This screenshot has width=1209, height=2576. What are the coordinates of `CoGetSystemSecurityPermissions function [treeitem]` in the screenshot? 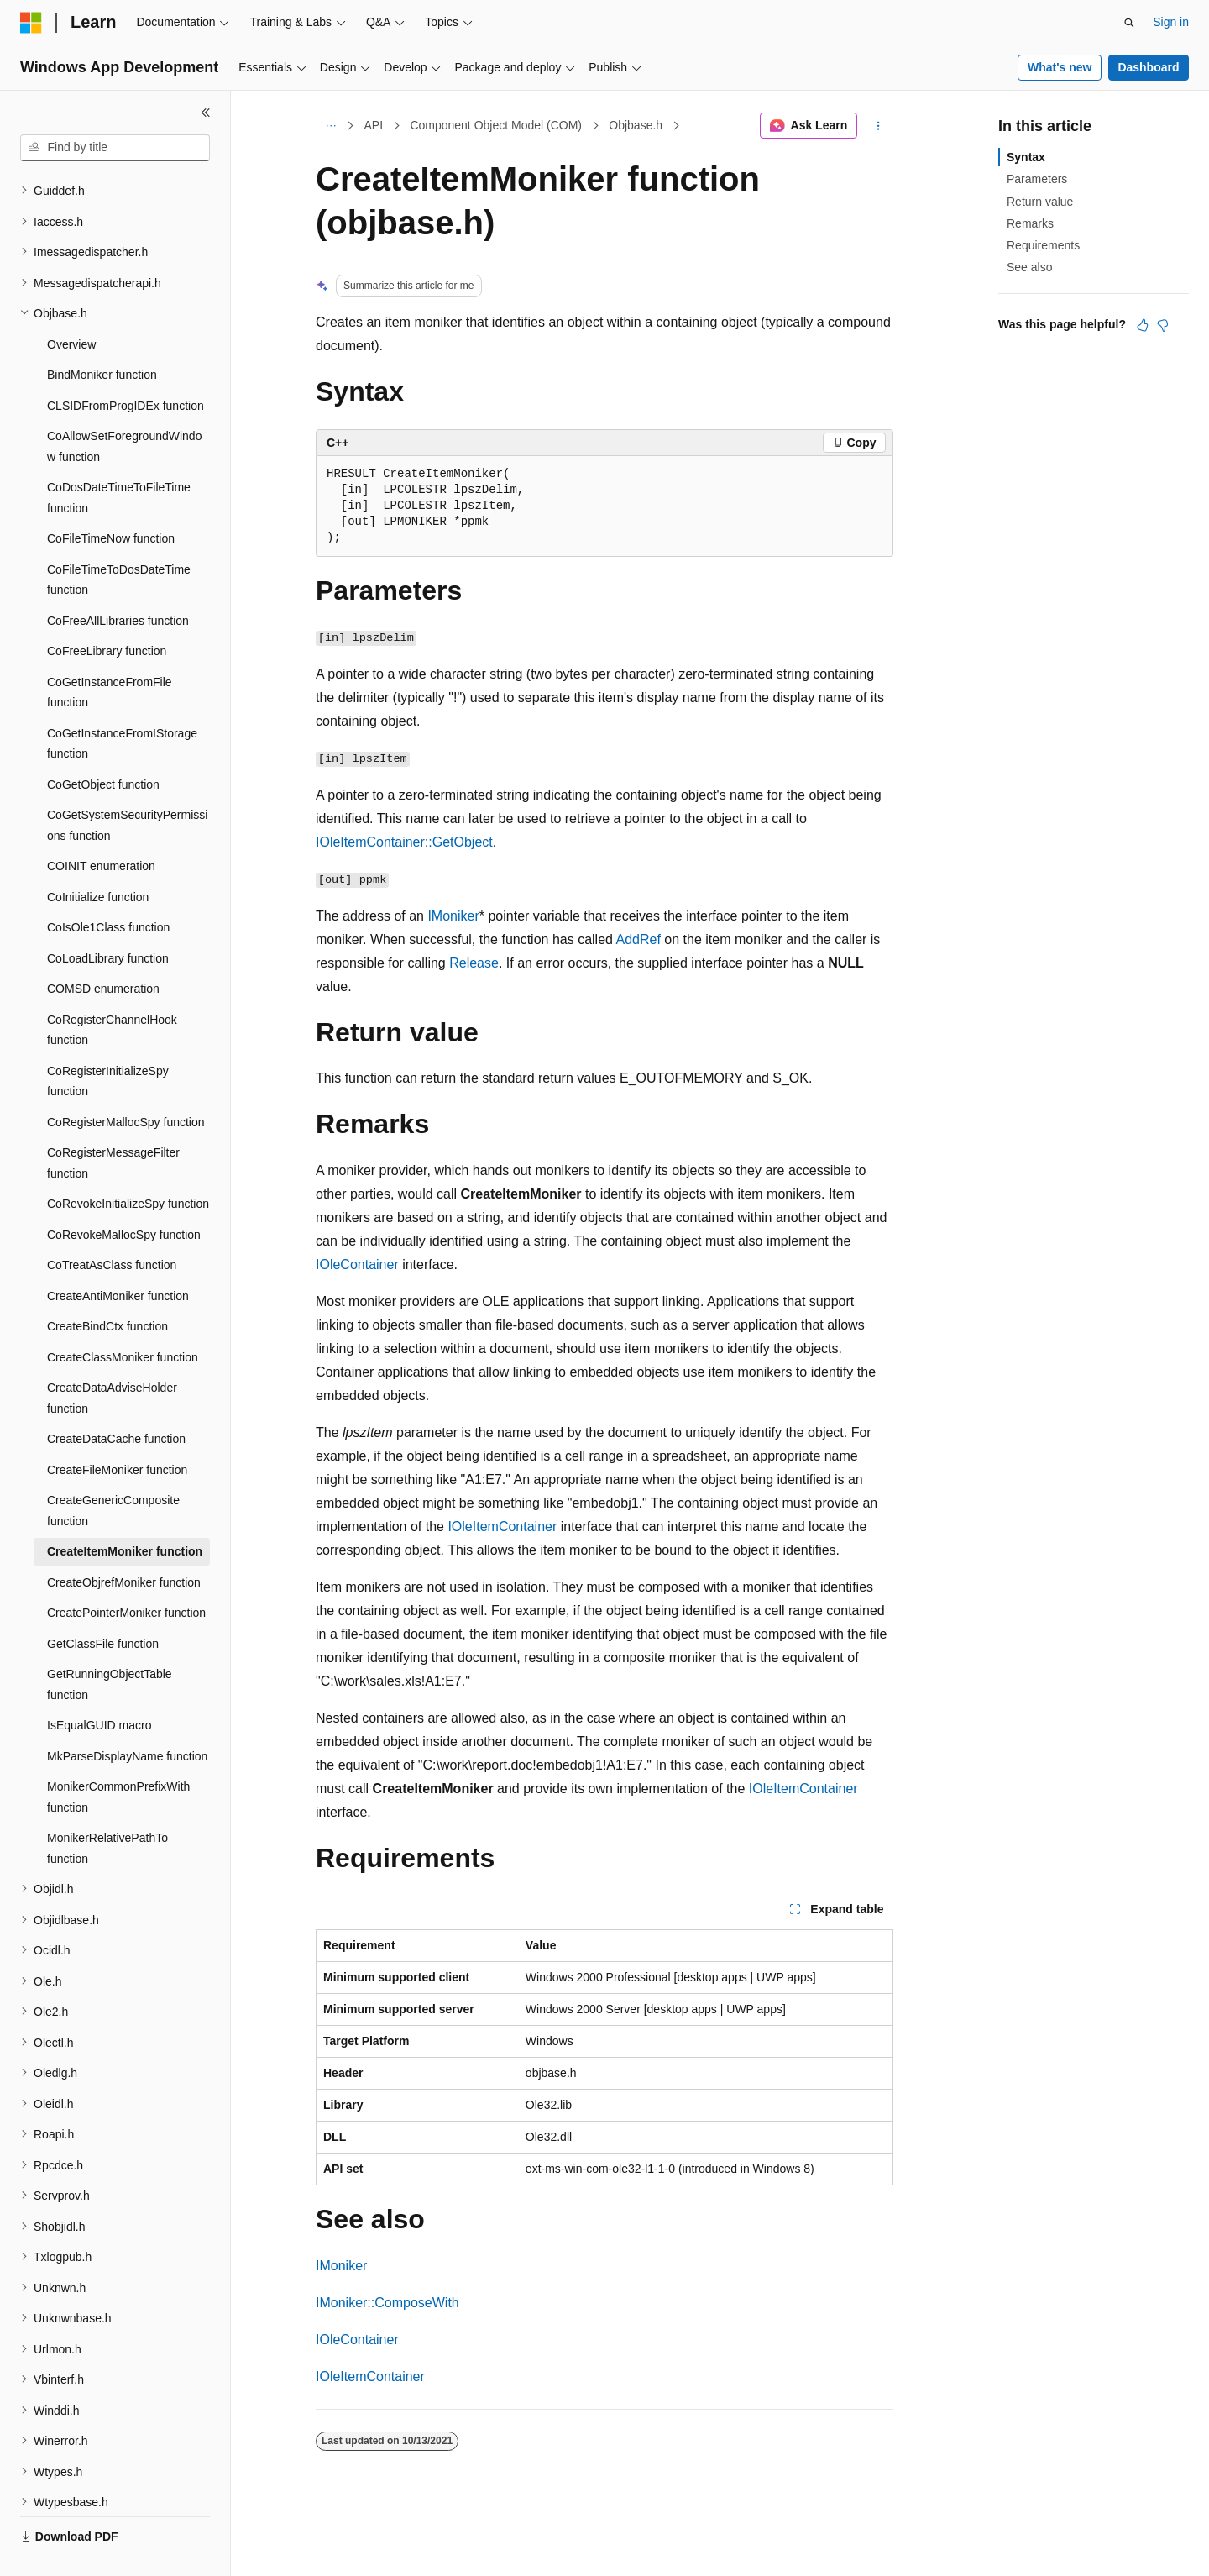 It's located at (127, 786).